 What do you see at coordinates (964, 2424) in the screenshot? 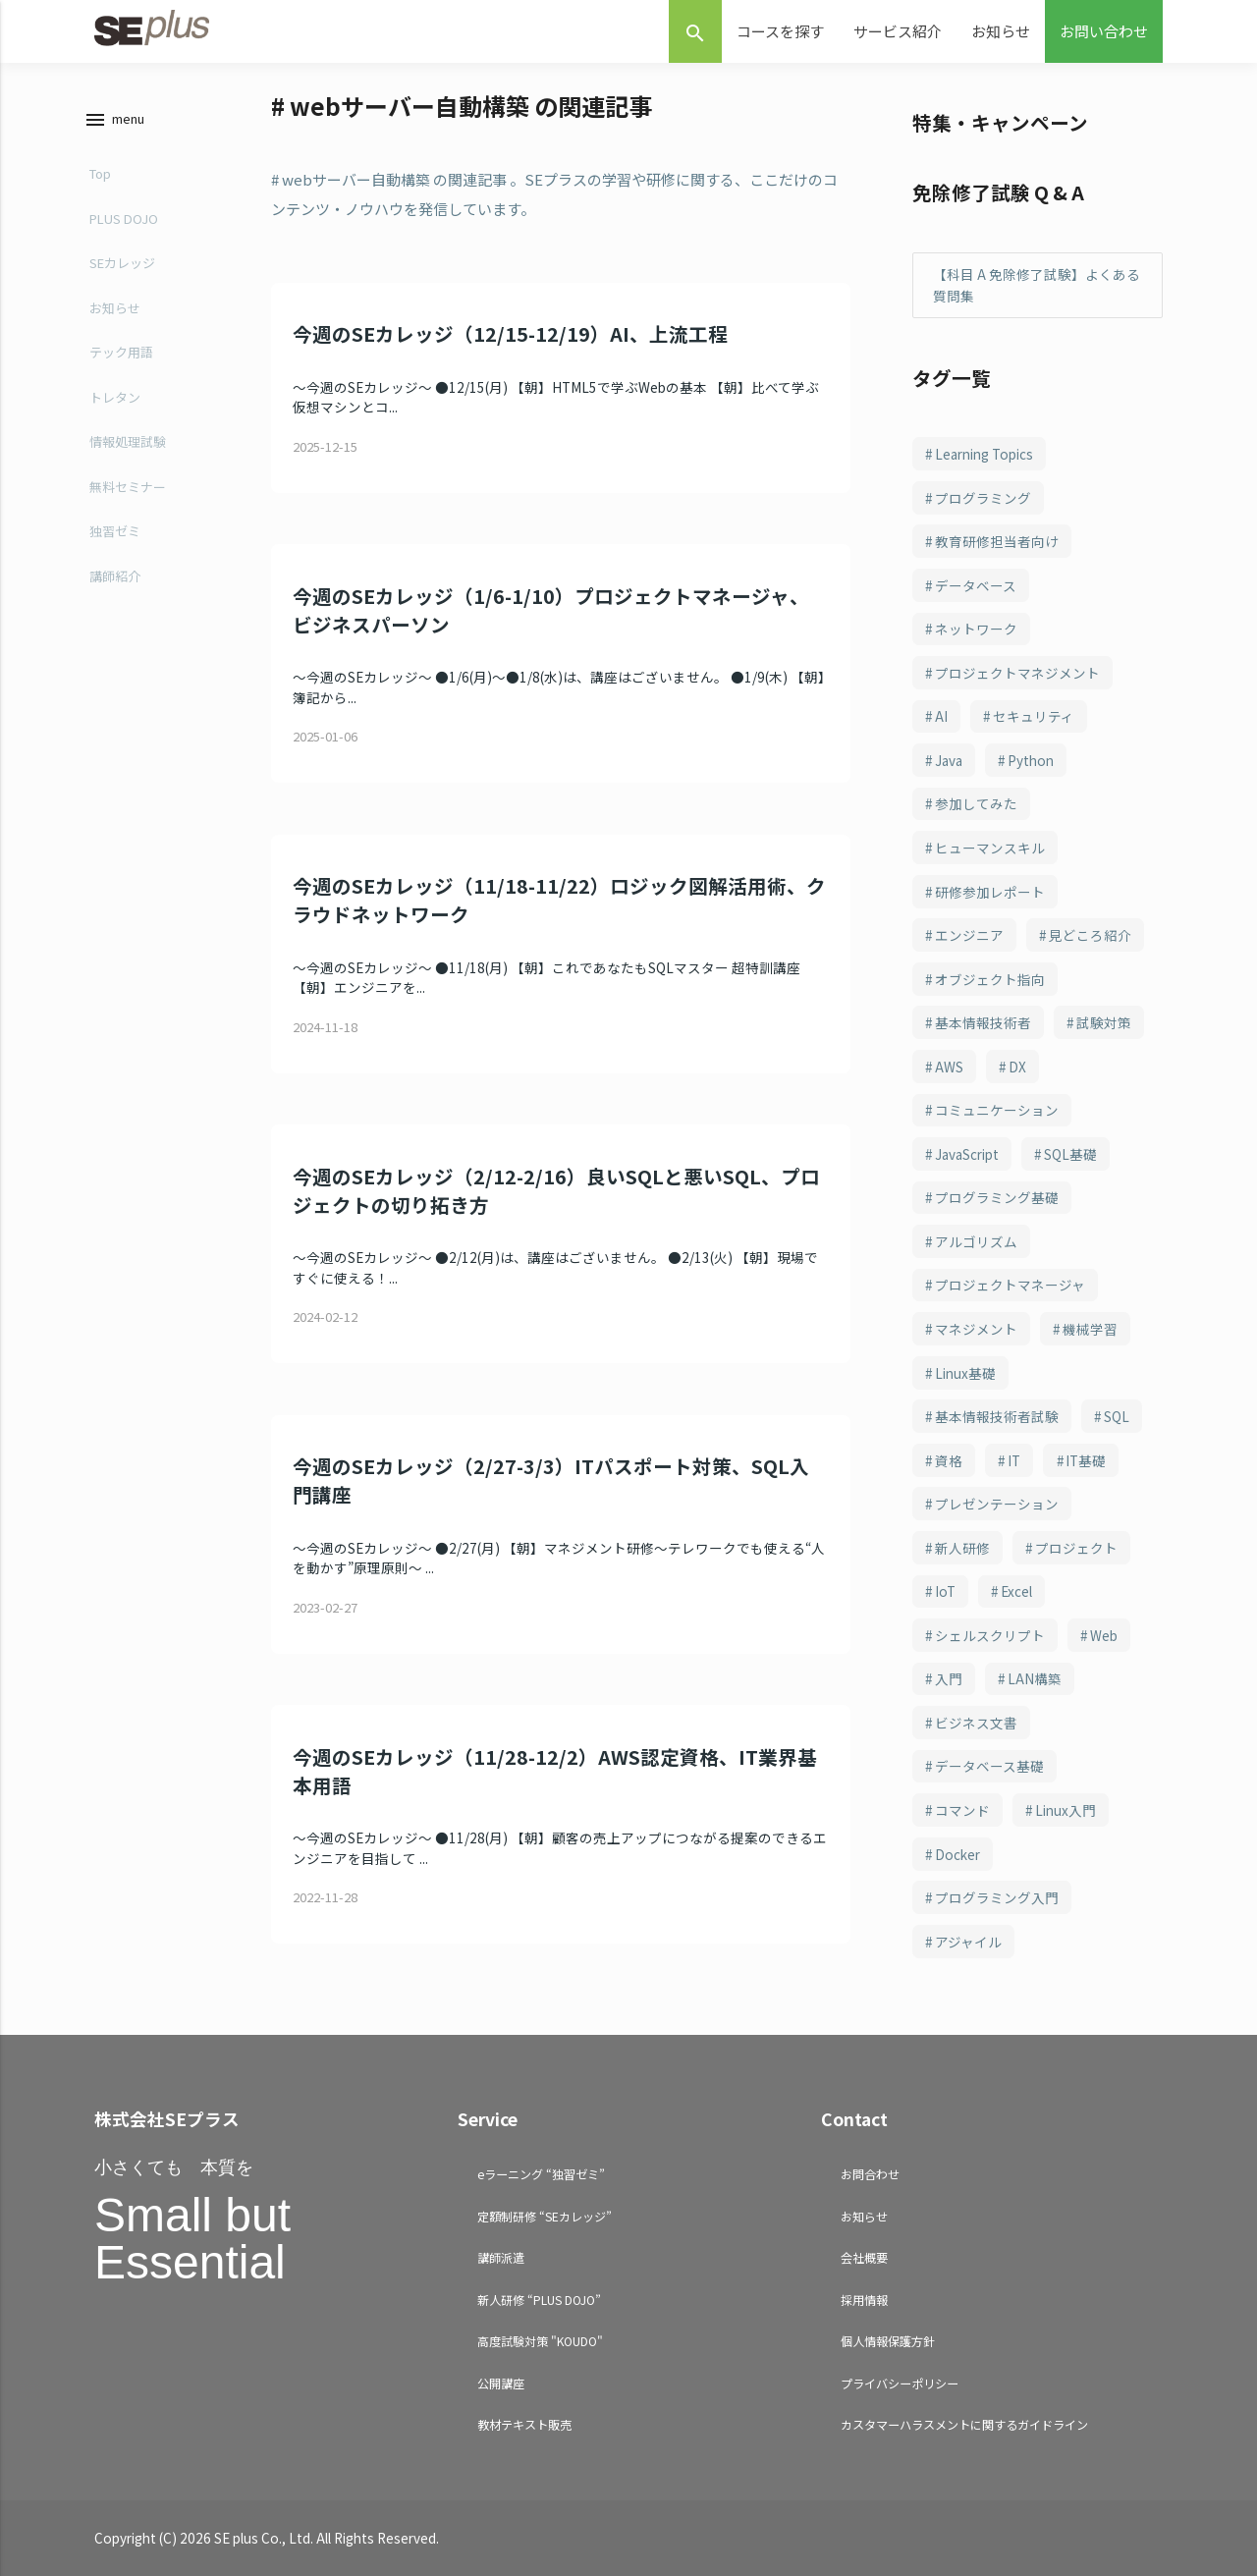
I see `カスタマーハラスメントに関するガイドライン` at bounding box center [964, 2424].